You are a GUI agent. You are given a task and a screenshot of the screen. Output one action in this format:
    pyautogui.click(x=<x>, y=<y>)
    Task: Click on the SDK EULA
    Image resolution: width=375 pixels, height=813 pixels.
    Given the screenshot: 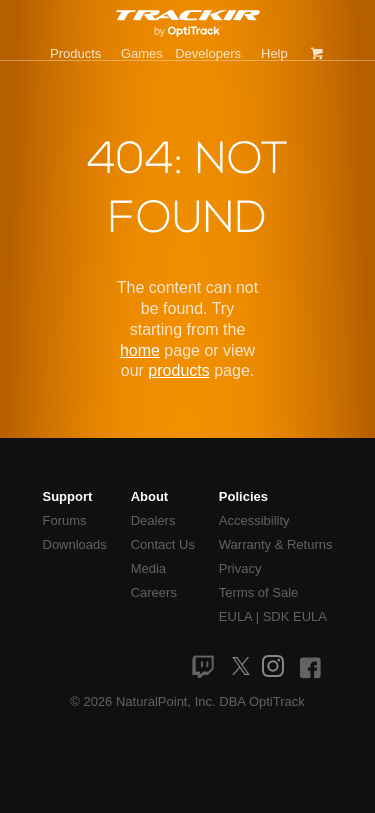 What is the action you would take?
    pyautogui.click(x=295, y=616)
    